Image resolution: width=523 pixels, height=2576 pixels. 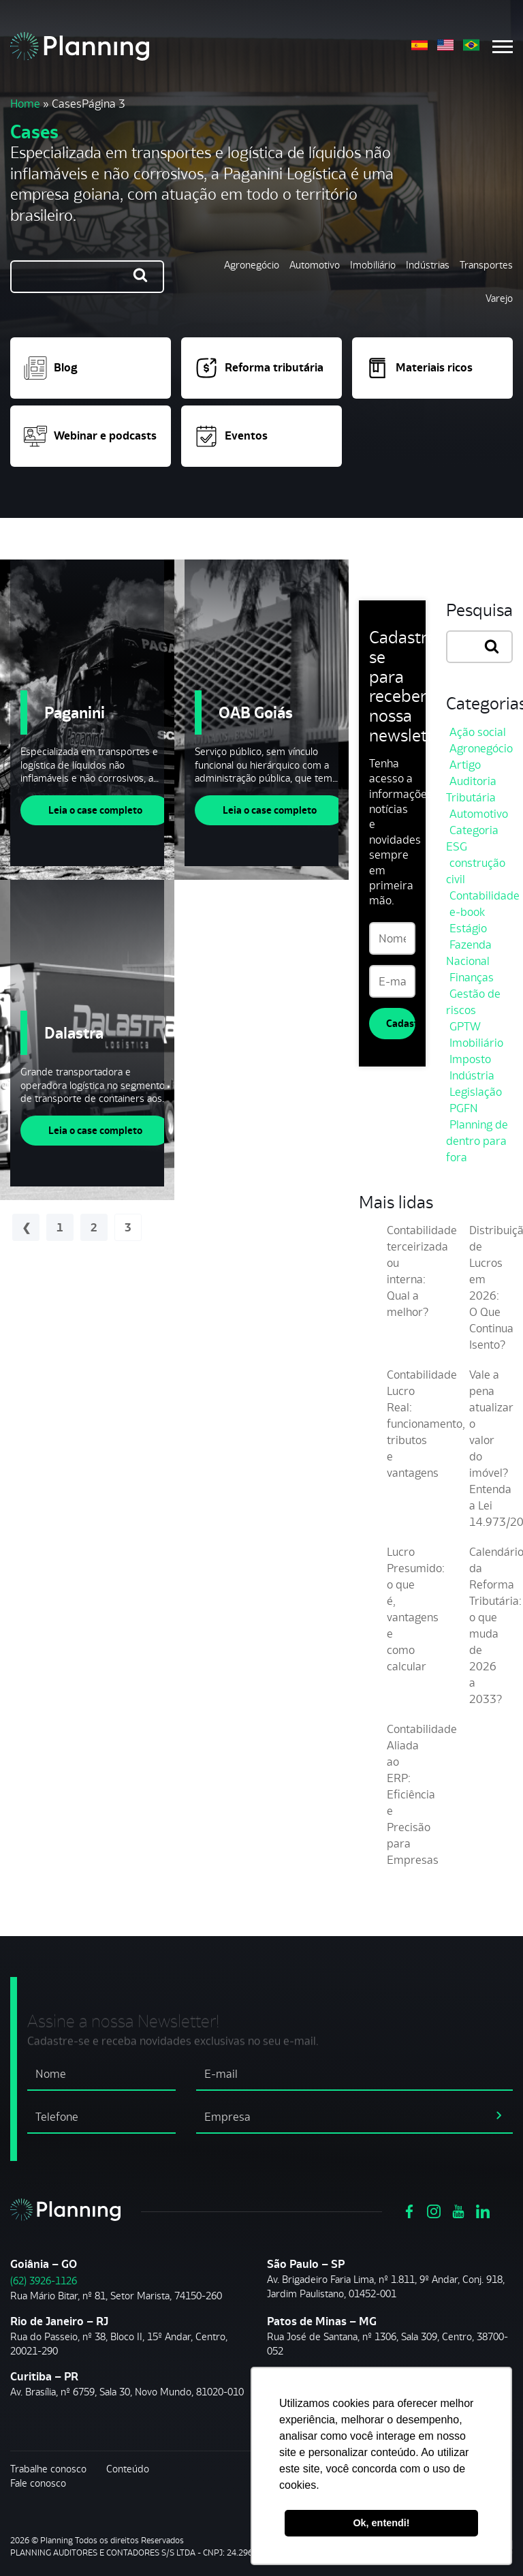 What do you see at coordinates (486, 265) in the screenshot?
I see `Transportes` at bounding box center [486, 265].